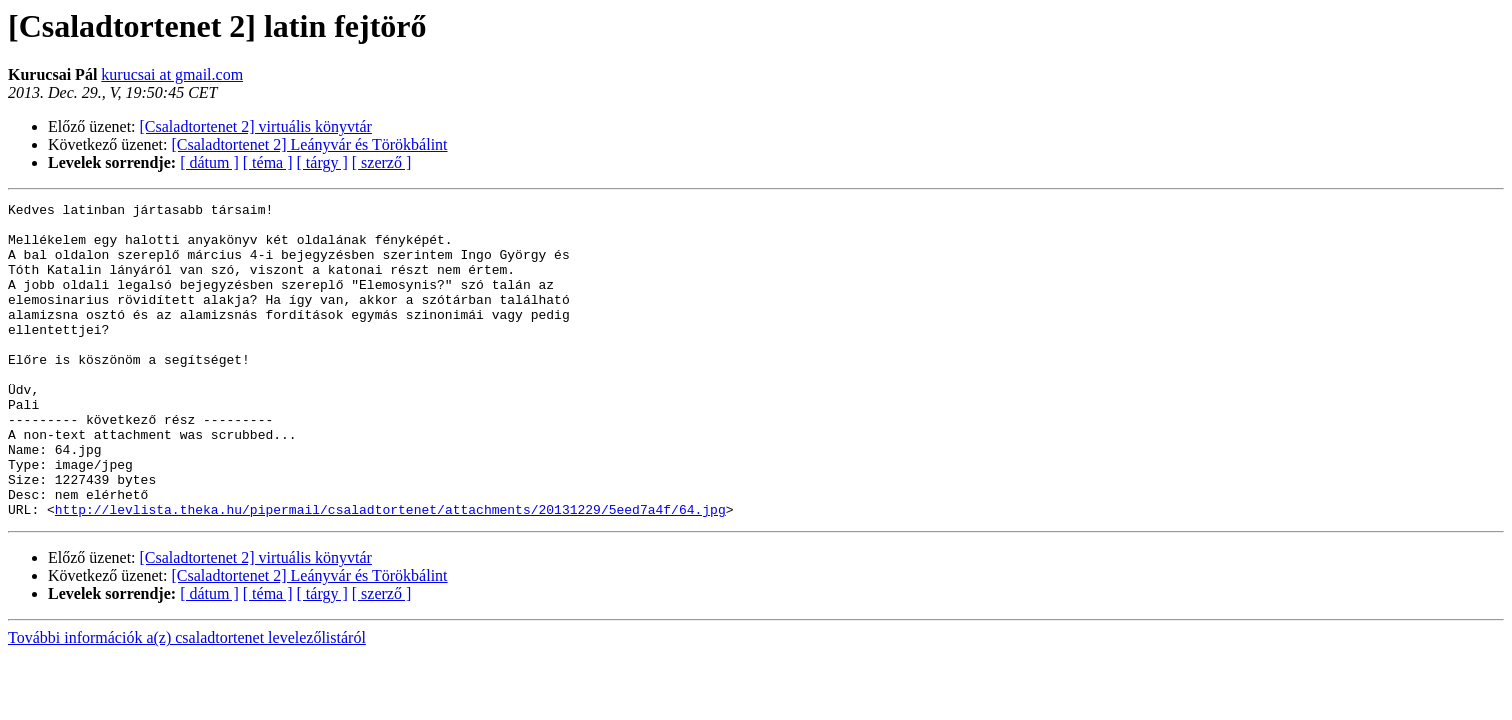  I want to click on kurucsai at gmail.com, so click(172, 74).